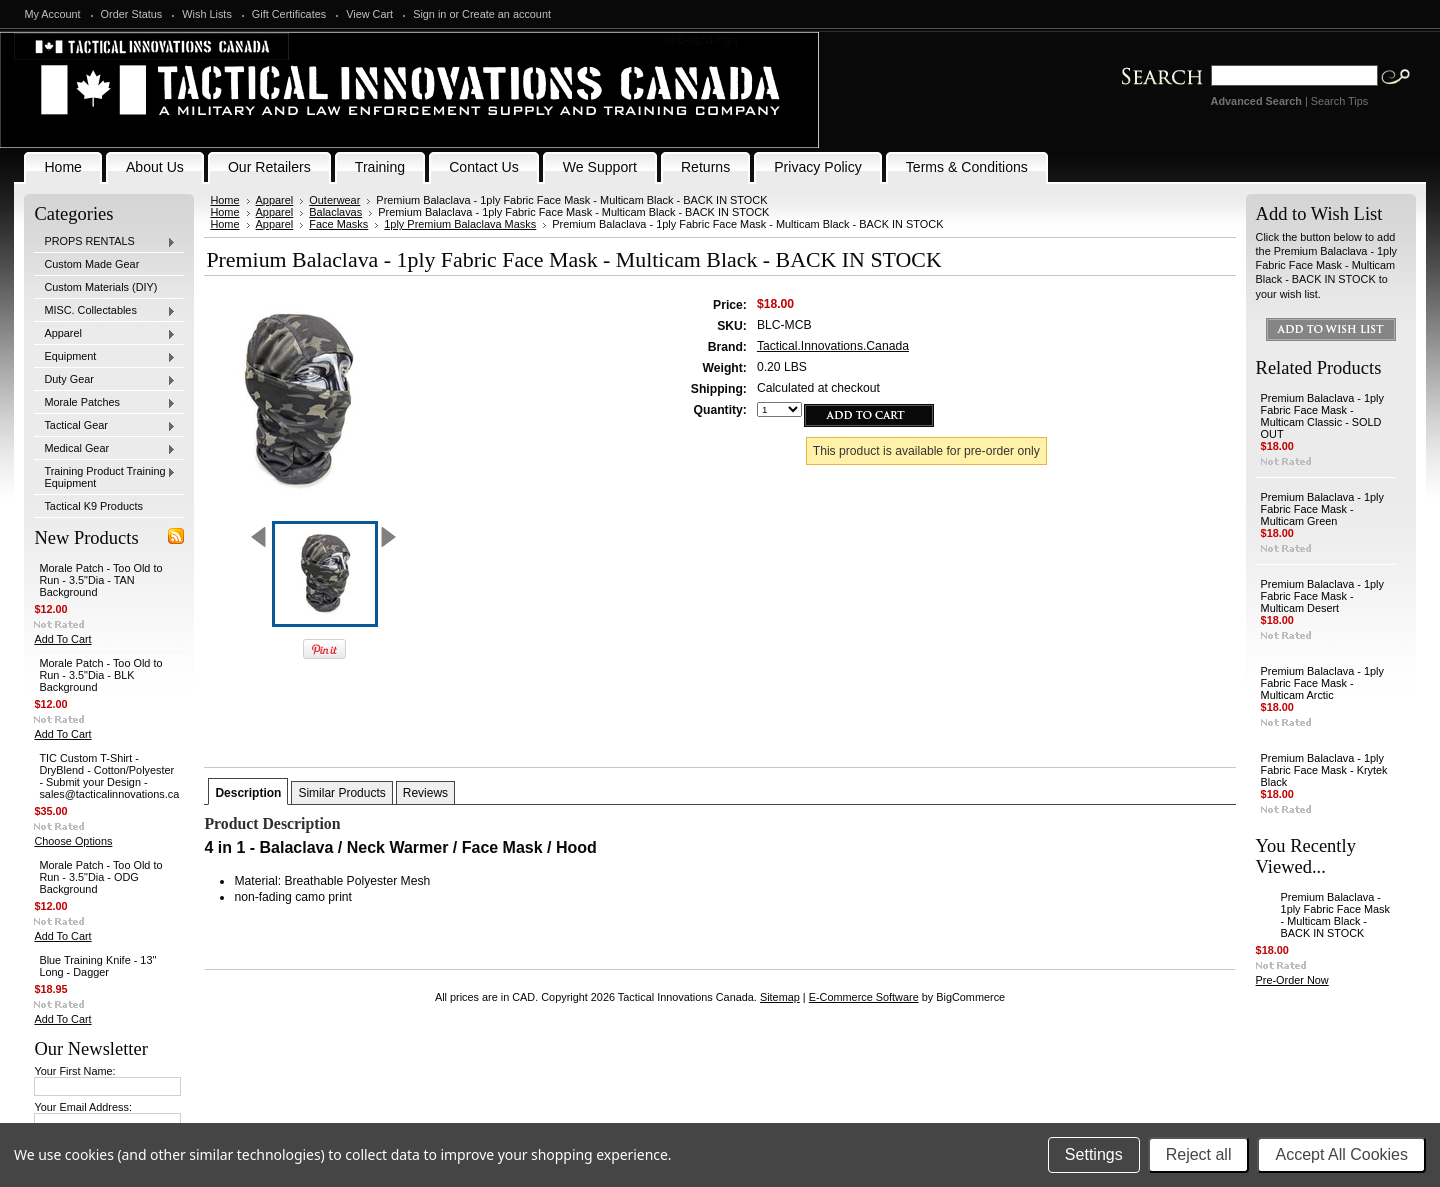 The width and height of the screenshot is (1440, 1187). I want to click on Create an account, so click(506, 14).